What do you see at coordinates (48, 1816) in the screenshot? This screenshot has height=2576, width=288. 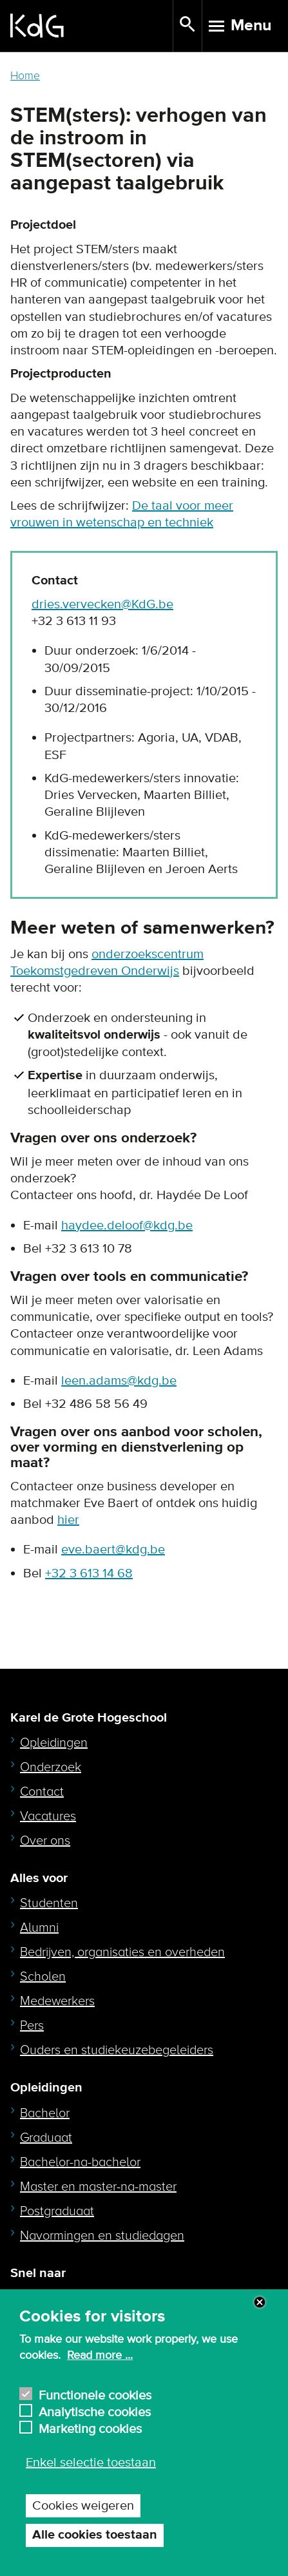 I see `Vacatures` at bounding box center [48, 1816].